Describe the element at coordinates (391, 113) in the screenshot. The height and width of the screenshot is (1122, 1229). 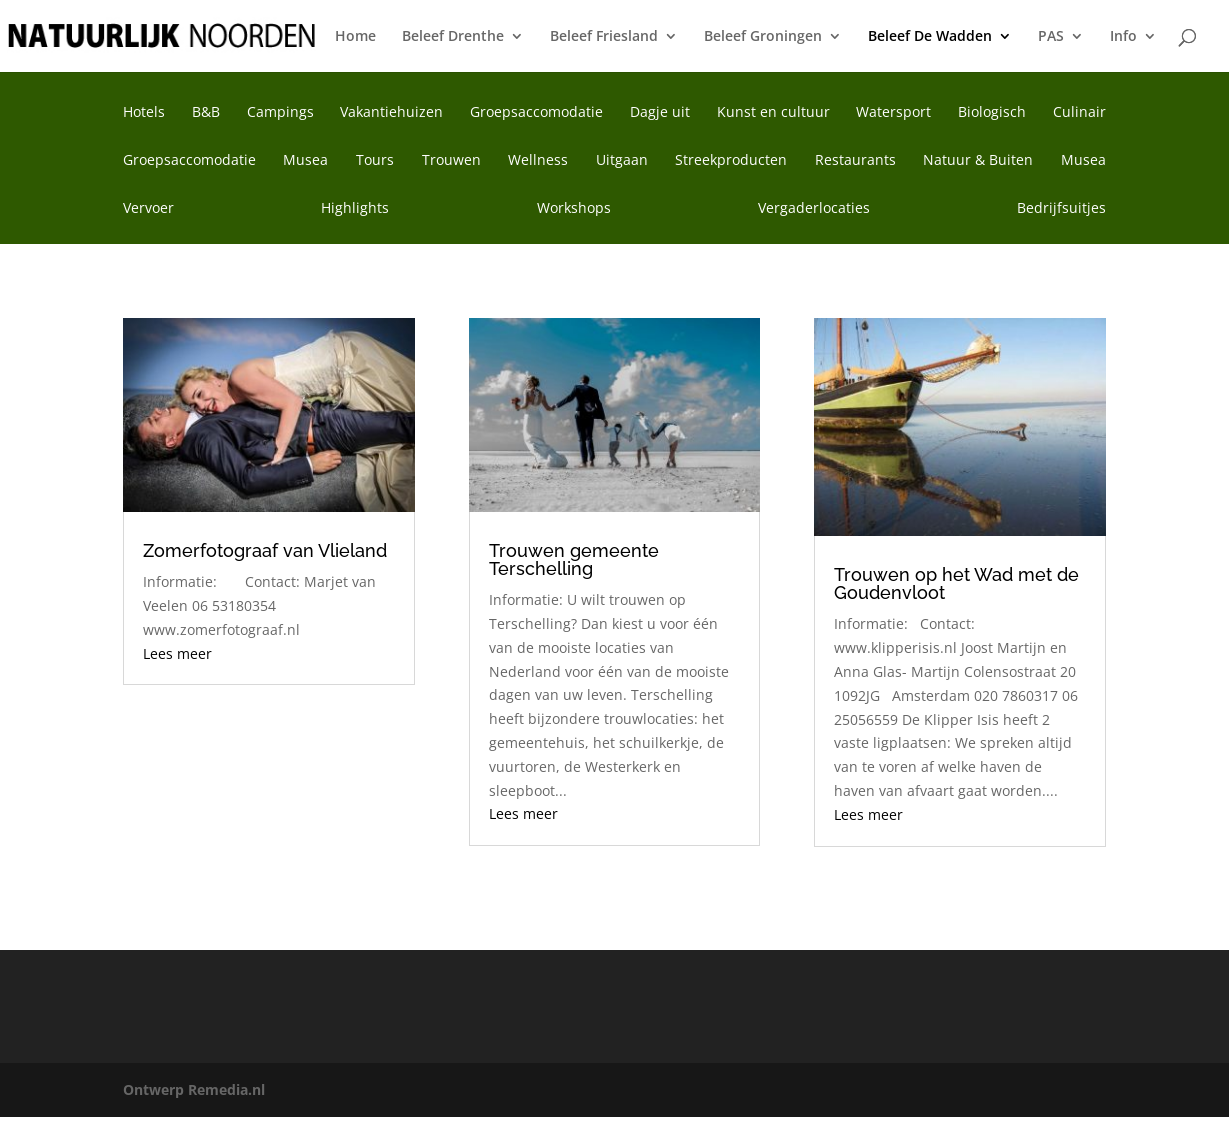
I see `Vakantiehuizen` at that location.